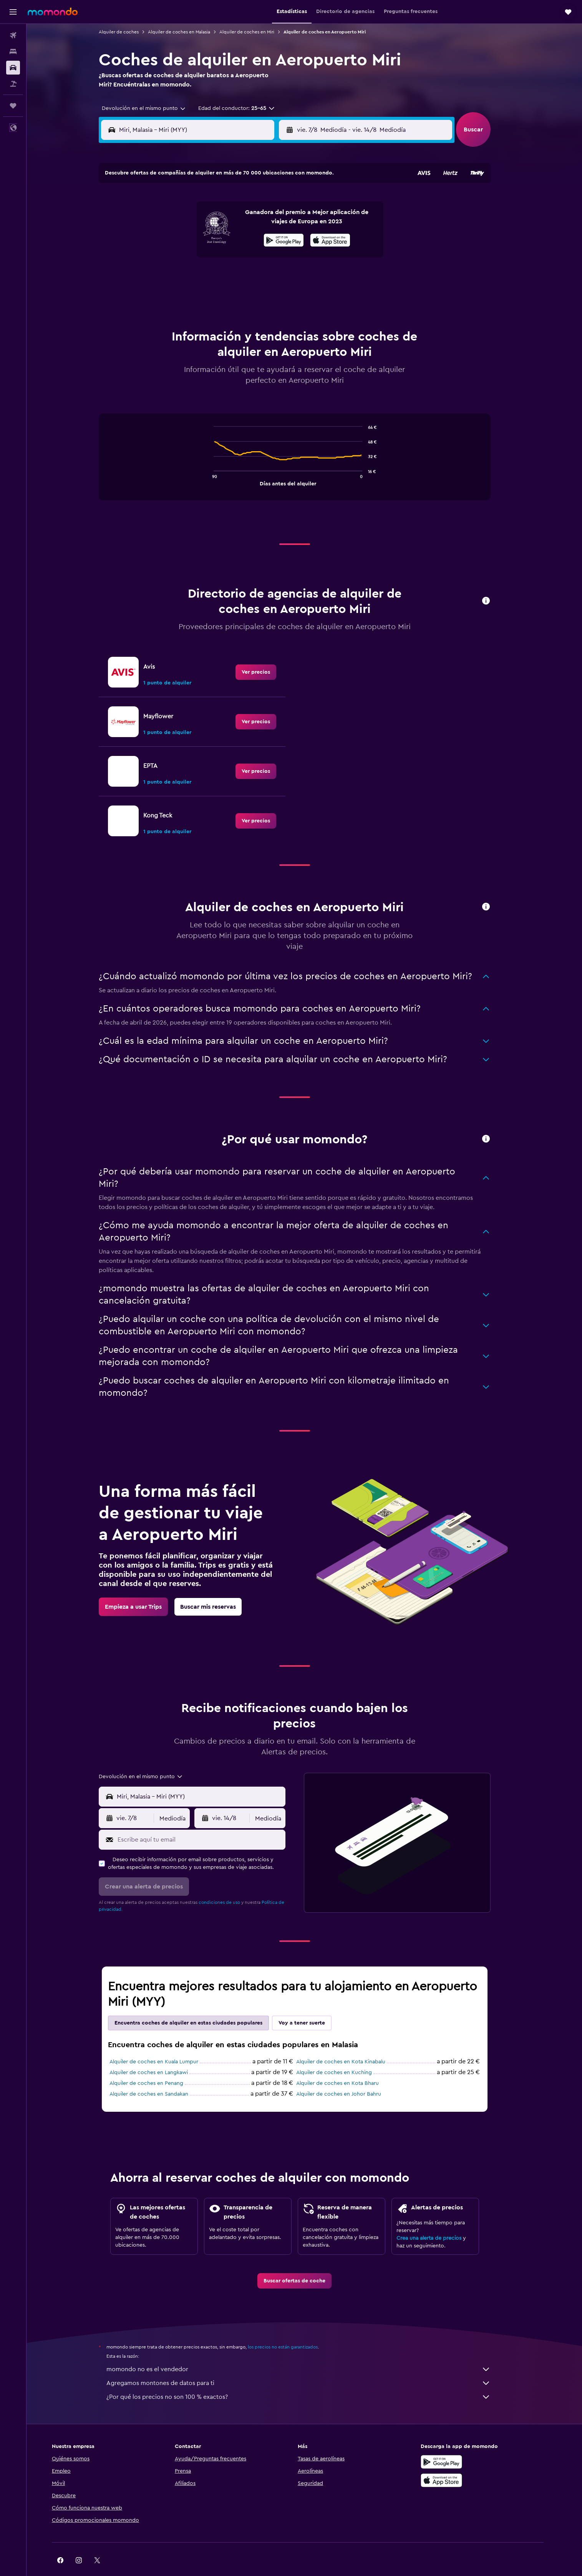 Image resolution: width=582 pixels, height=2576 pixels. Describe the element at coordinates (278, 202) in the screenshot. I see `2 [button]` at that location.